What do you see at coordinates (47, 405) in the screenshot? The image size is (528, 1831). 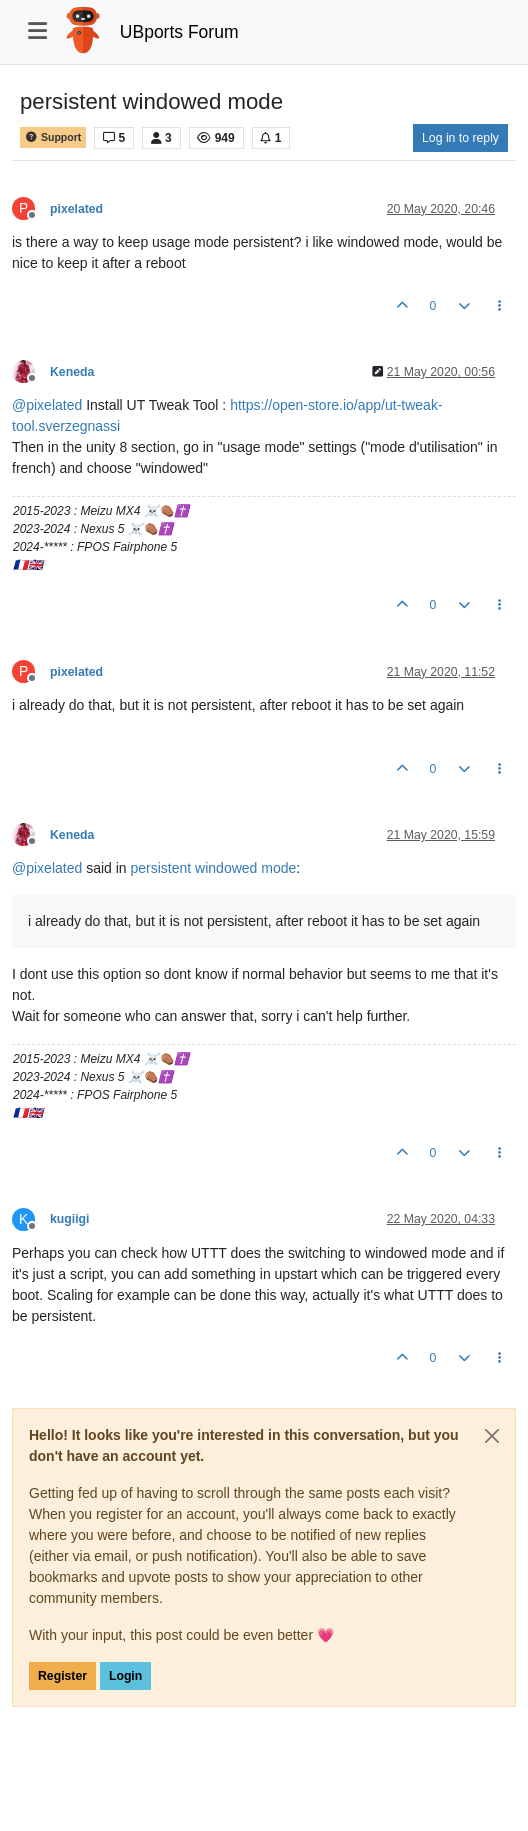 I see `@ [Profile: pixelated]` at bounding box center [47, 405].